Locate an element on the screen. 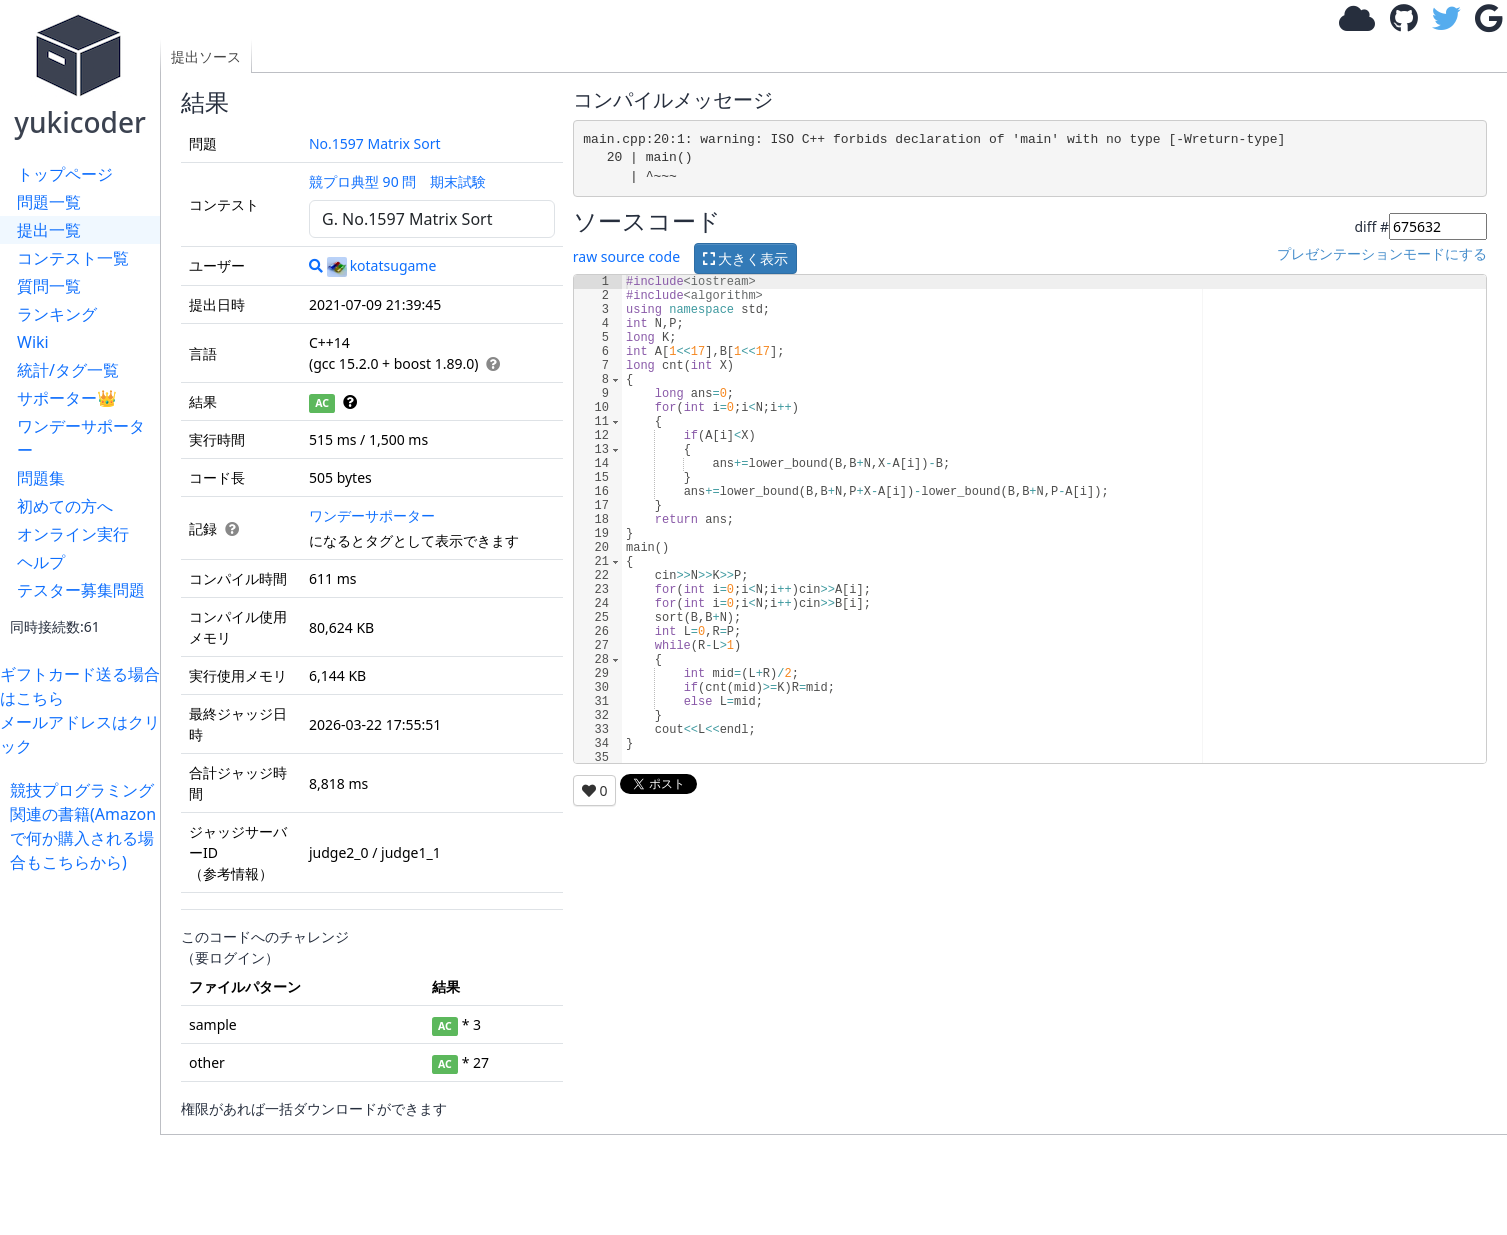  サポーター👑 is located at coordinates (67, 398).